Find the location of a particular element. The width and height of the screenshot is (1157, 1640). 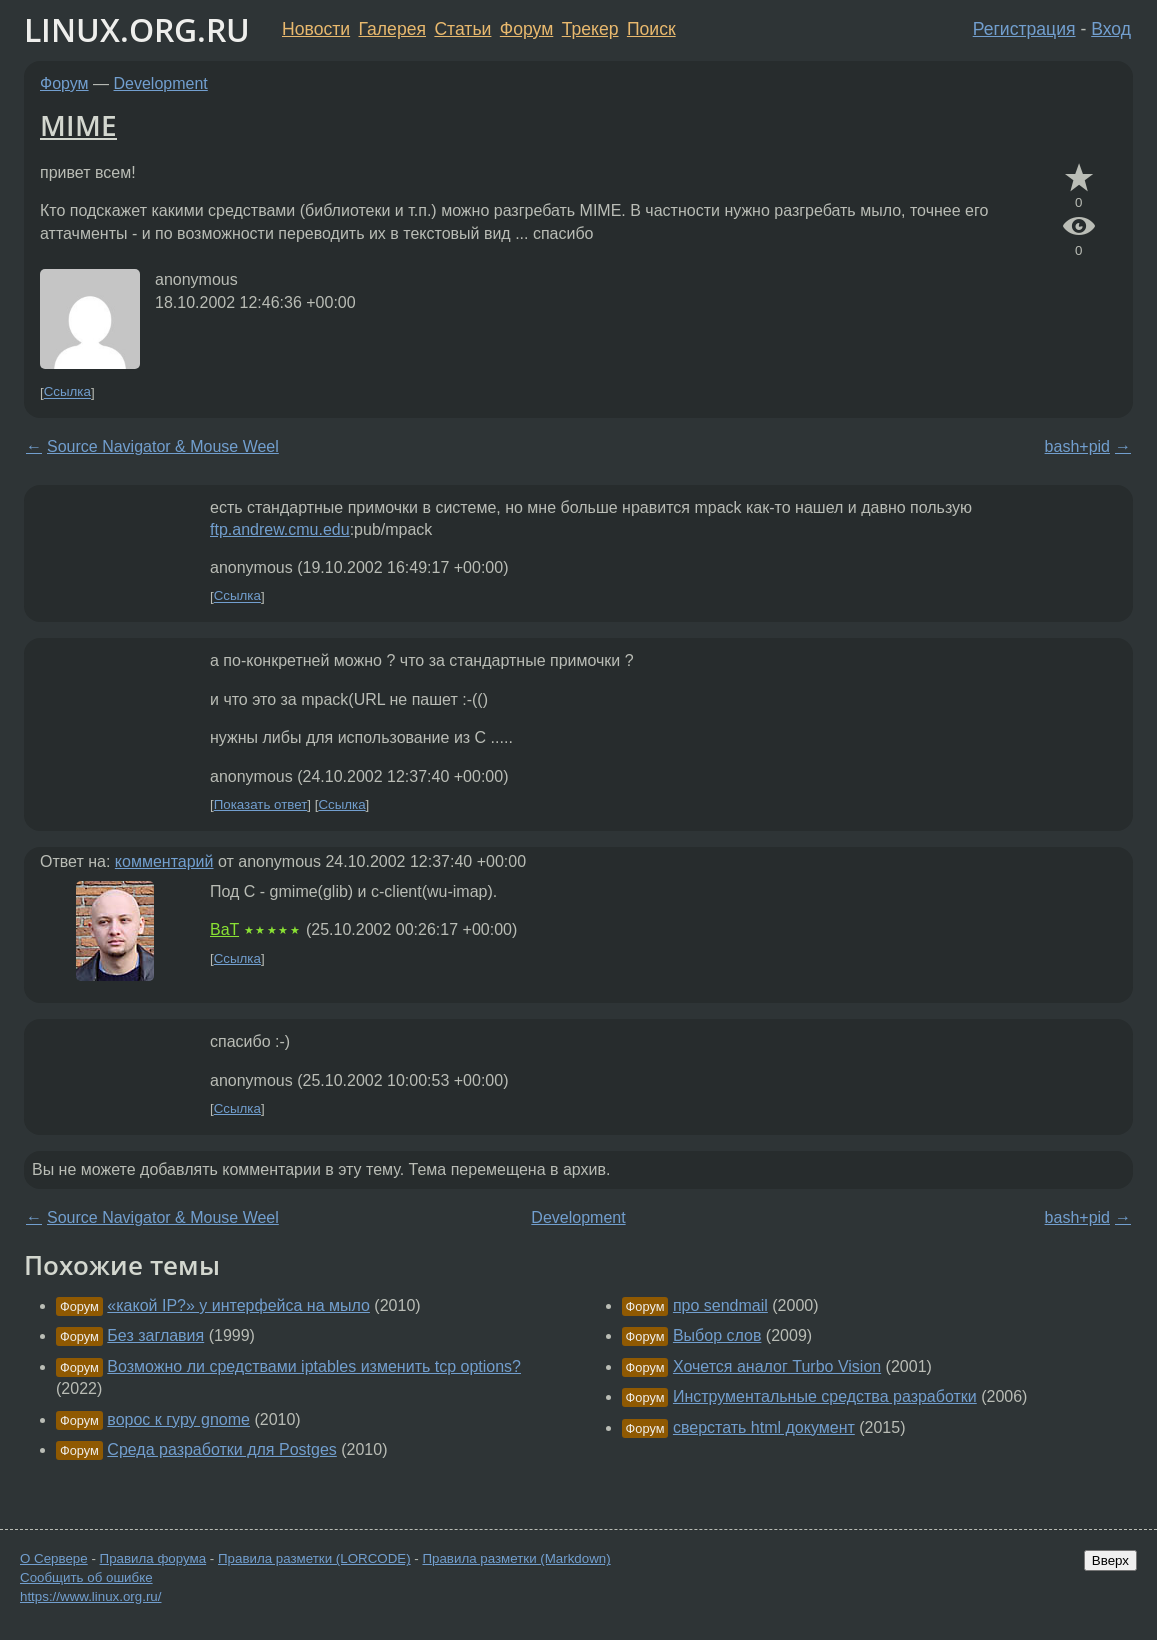

Выбор слов is located at coordinates (717, 1335).